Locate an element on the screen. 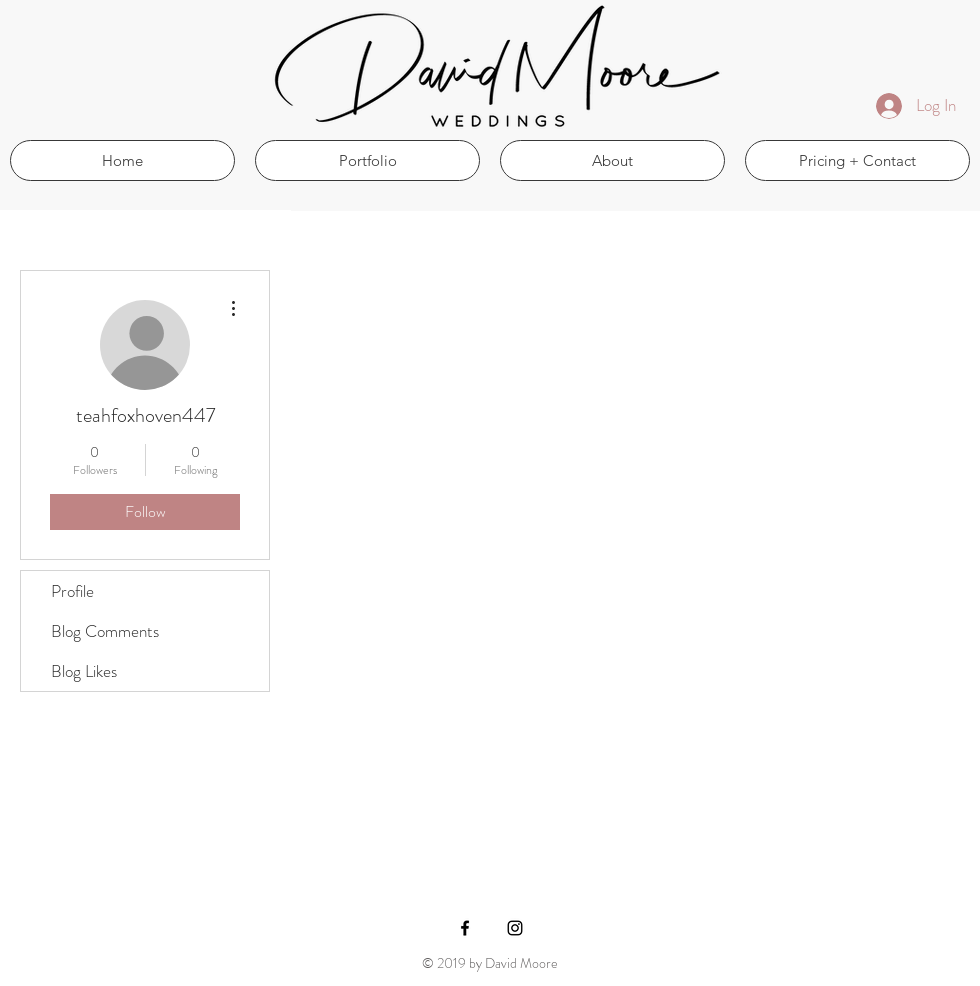 Image resolution: width=980 pixels, height=986 pixels. Blog Comments is located at coordinates (105, 631).